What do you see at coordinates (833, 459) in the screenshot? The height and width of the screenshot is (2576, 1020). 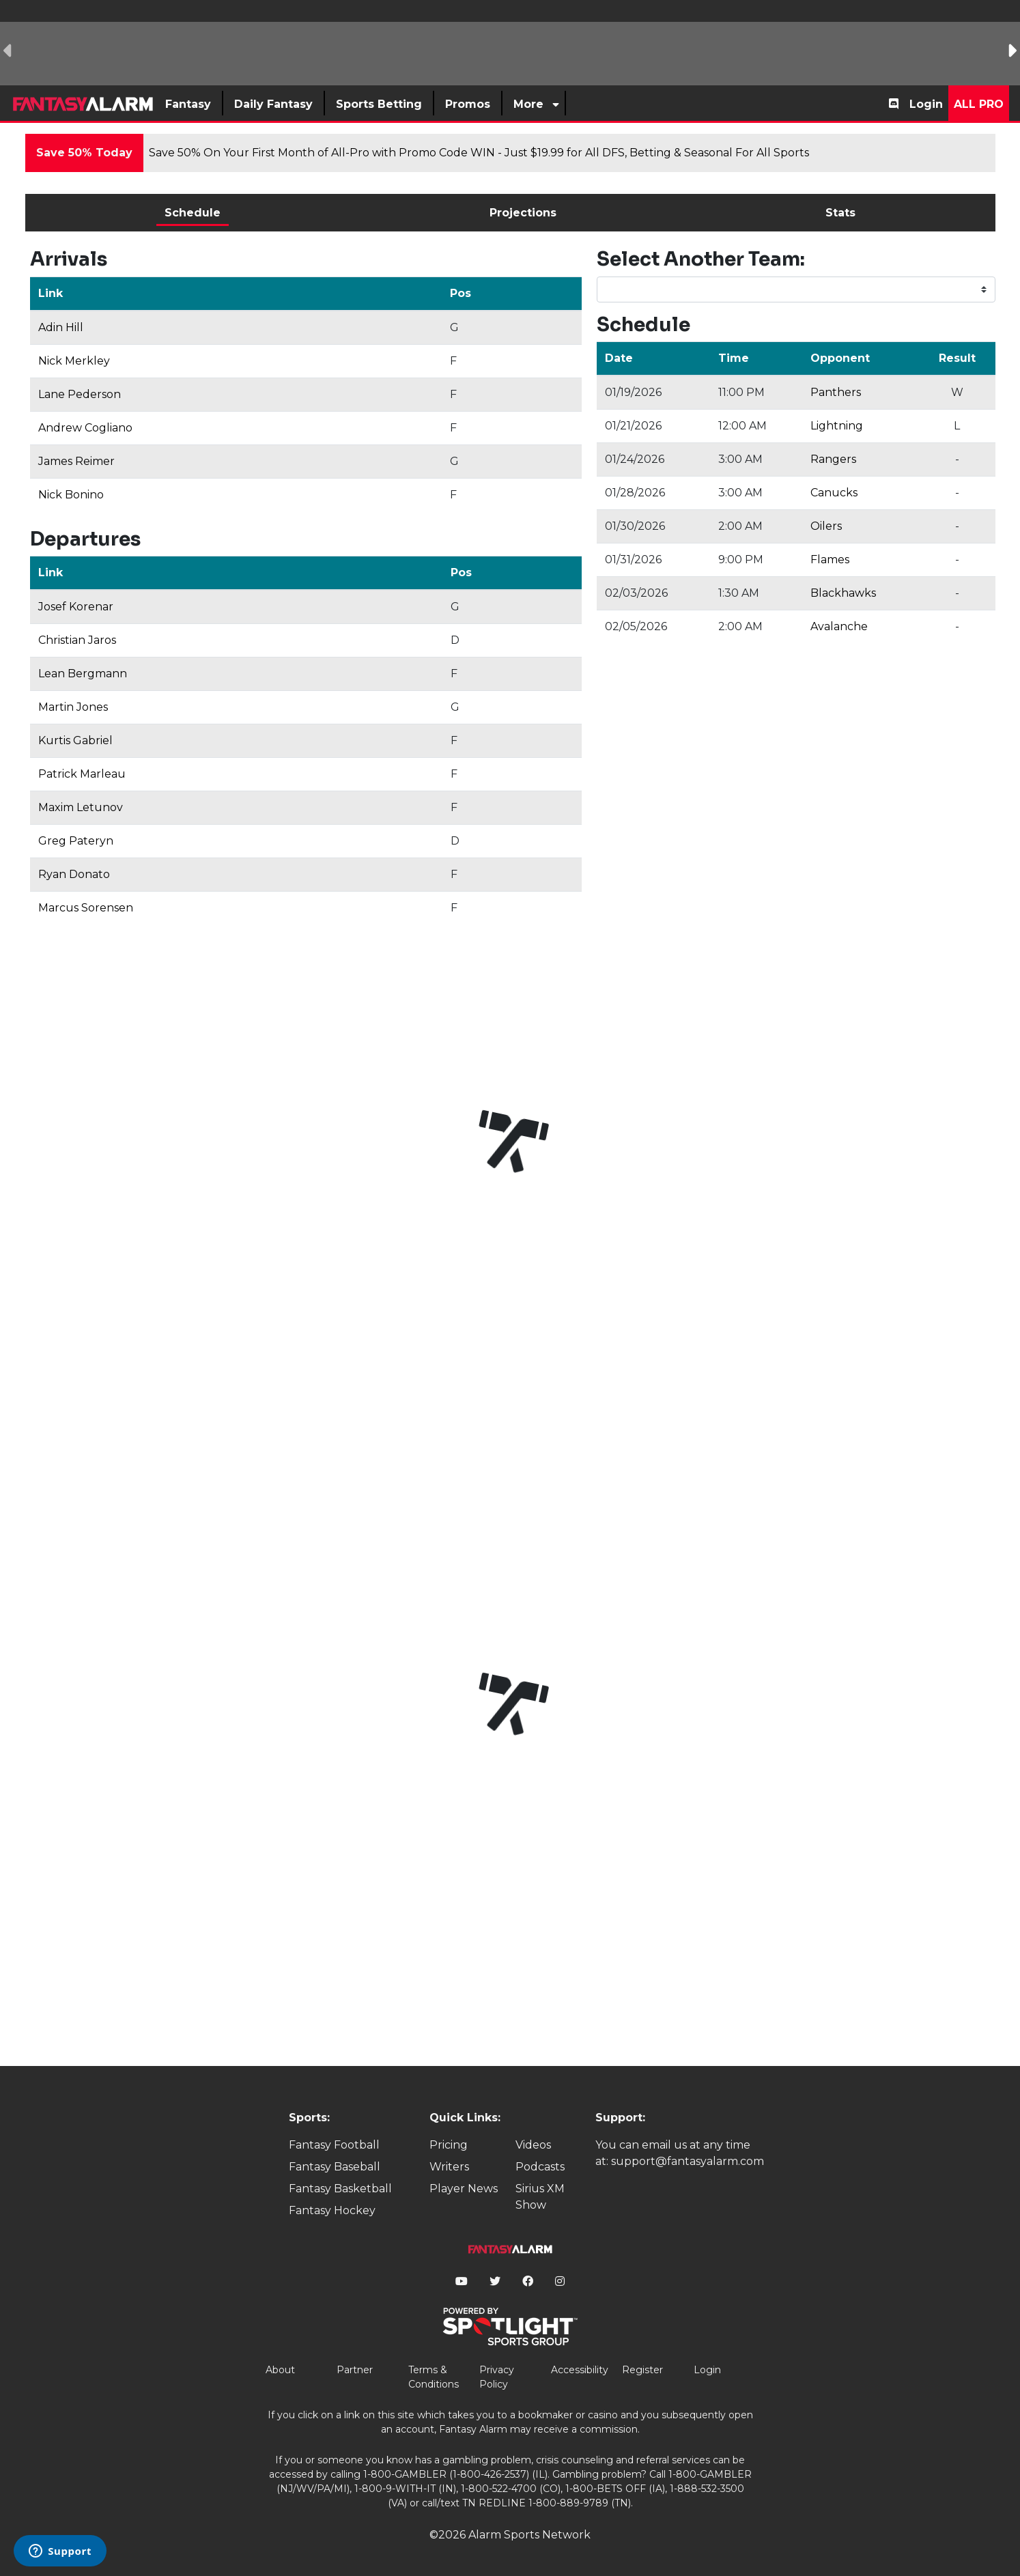 I see `Rangers` at bounding box center [833, 459].